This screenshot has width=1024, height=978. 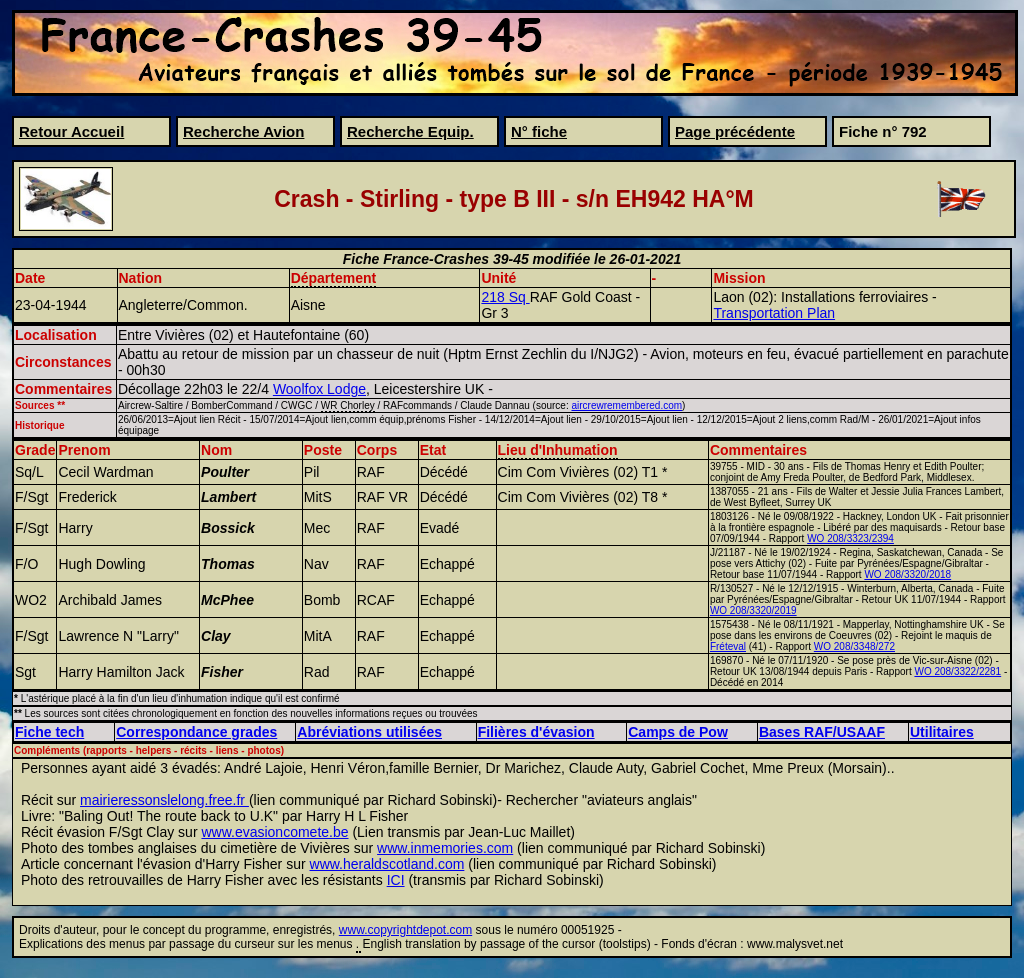 I want to click on www.copyrightdepot.com, so click(x=405, y=930).